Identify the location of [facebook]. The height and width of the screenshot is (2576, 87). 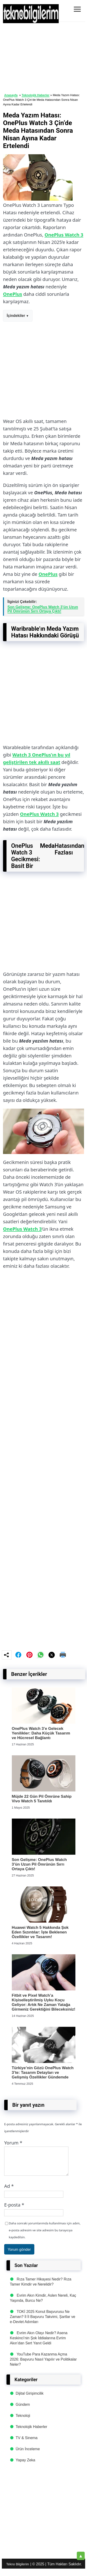
(18, 1654).